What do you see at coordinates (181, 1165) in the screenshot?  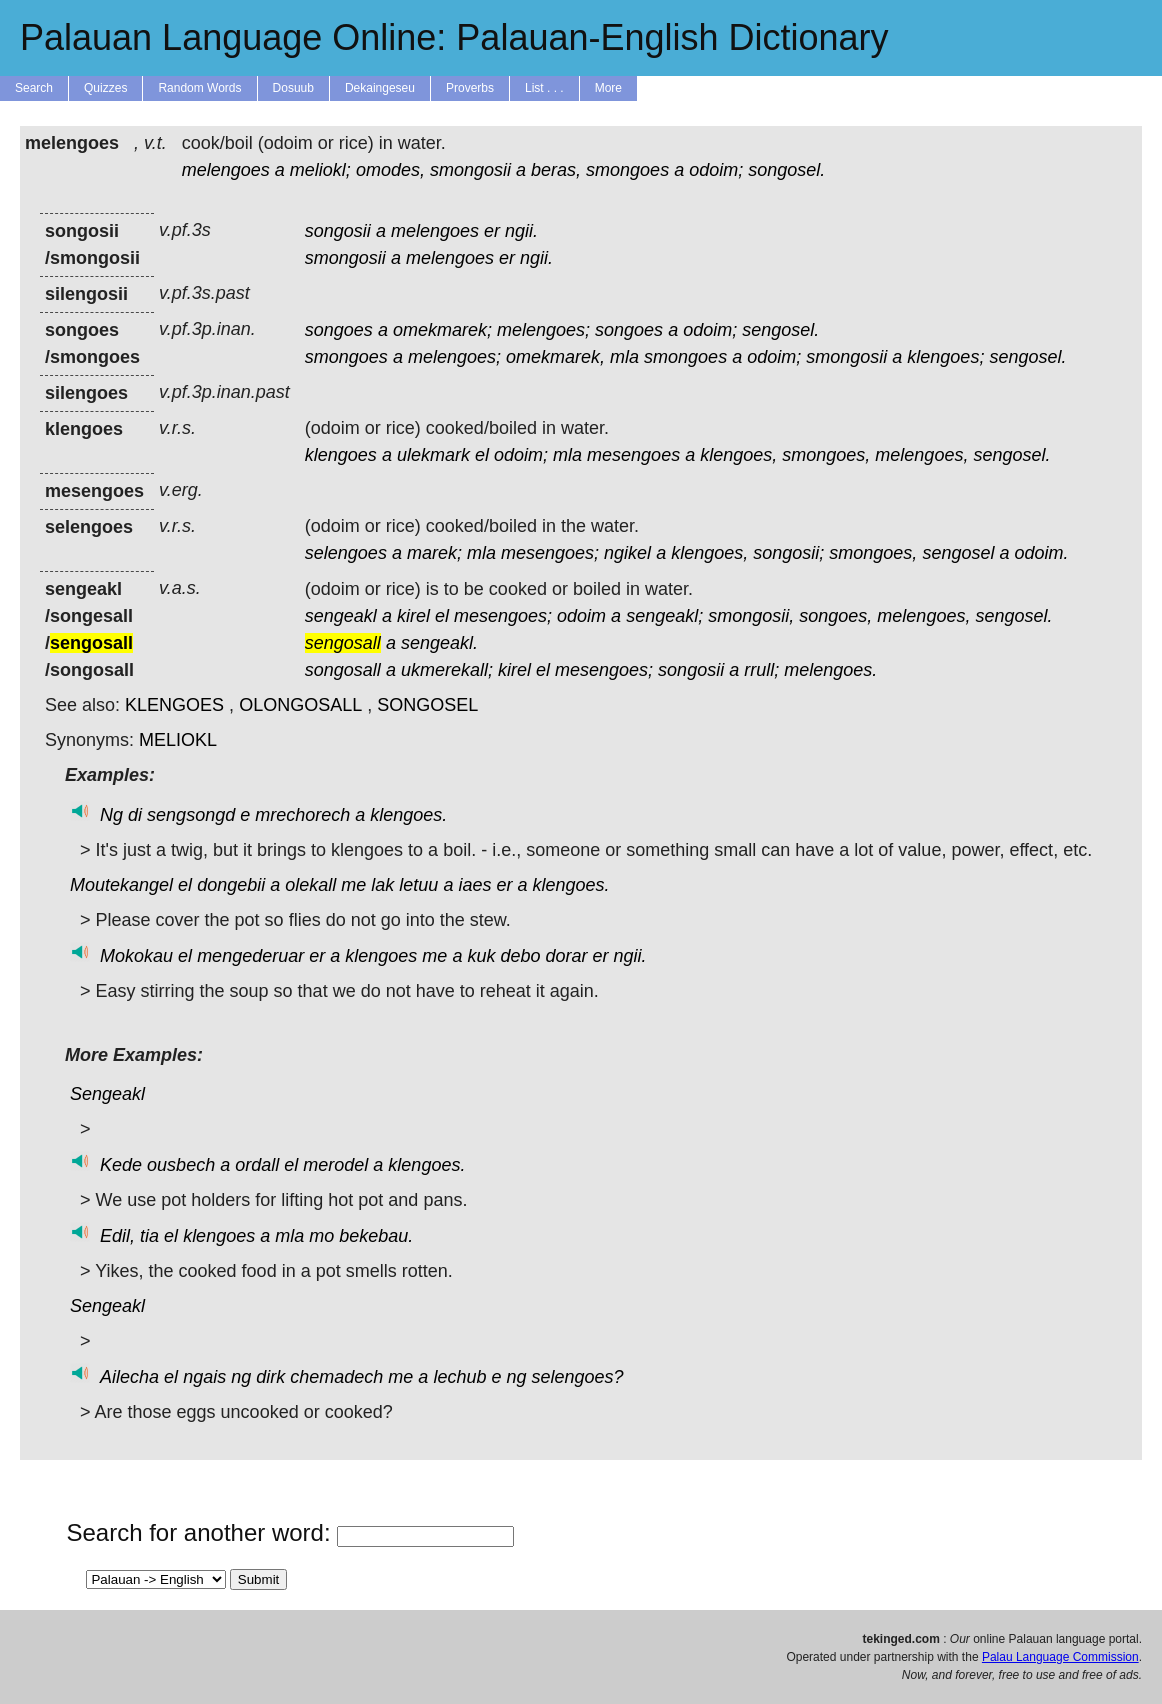 I see `ousbech` at bounding box center [181, 1165].